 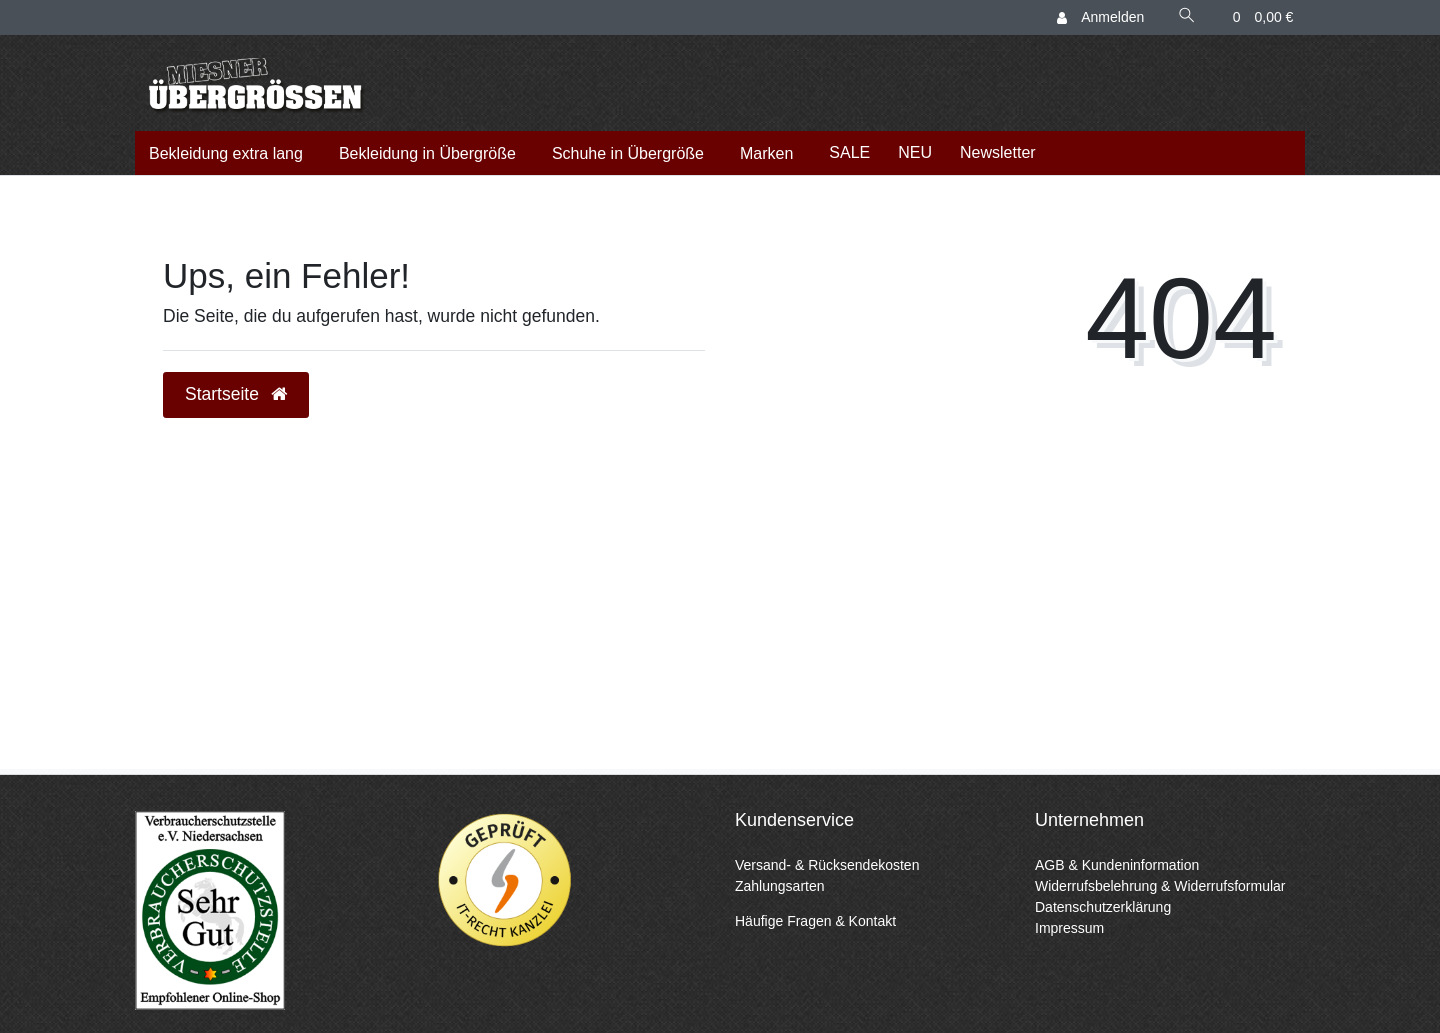 What do you see at coordinates (1117, 865) in the screenshot?
I see `AGB & Kundeninformation` at bounding box center [1117, 865].